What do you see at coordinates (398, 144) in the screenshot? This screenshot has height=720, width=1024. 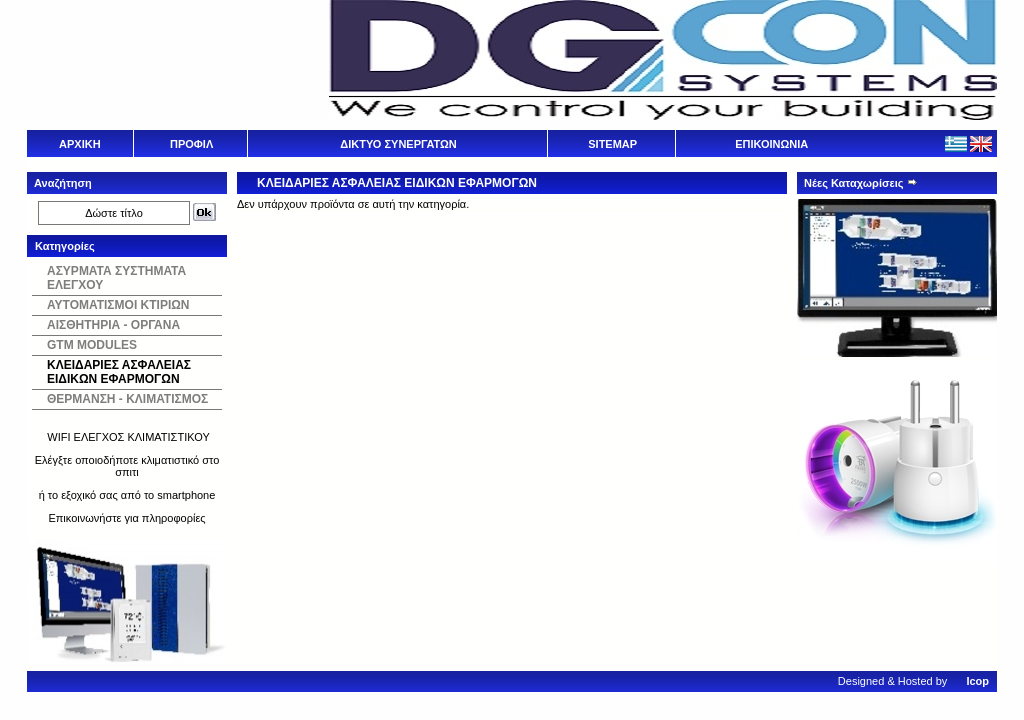 I see `ΔΙΚΤΥΟ ΣΥΝΕΡΓΑΤΩΝ` at bounding box center [398, 144].